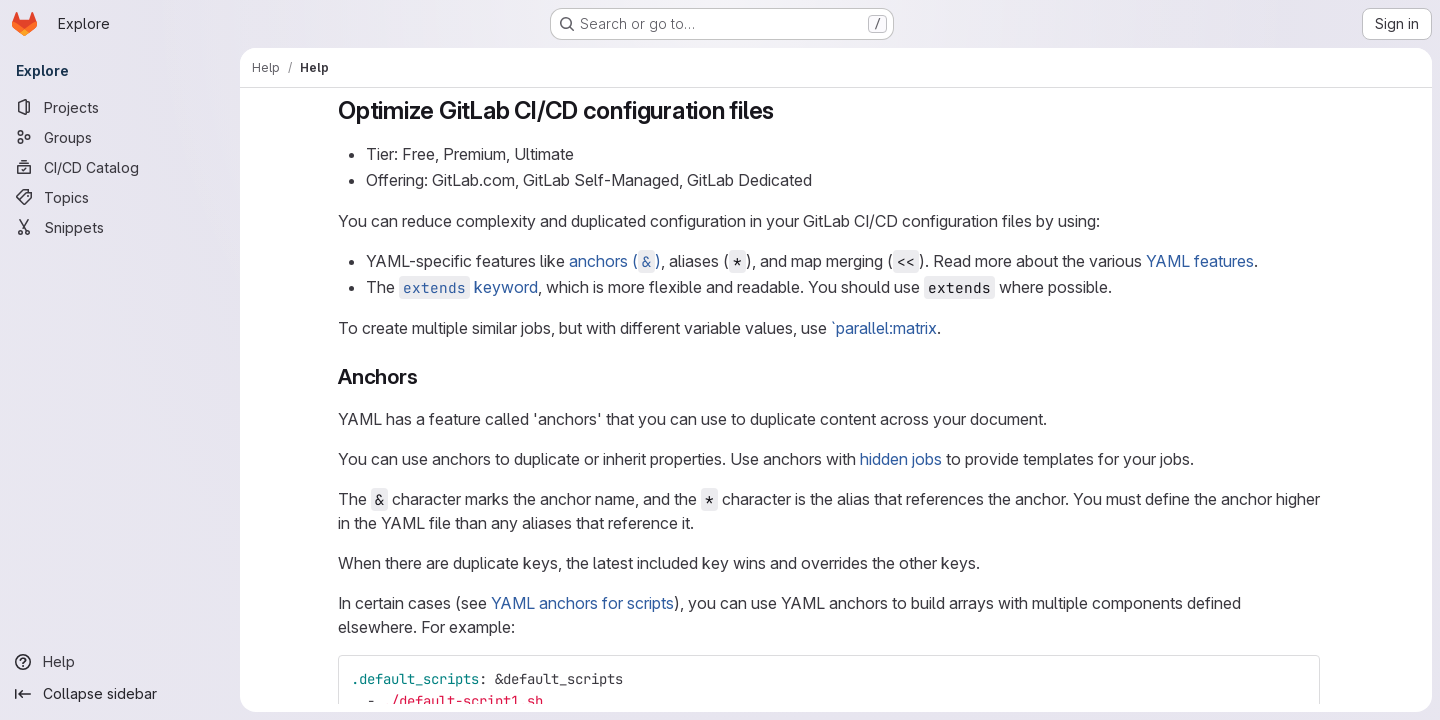 The width and height of the screenshot is (1440, 720). What do you see at coordinates (582, 603) in the screenshot?
I see `YAML anchors for scripts` at bounding box center [582, 603].